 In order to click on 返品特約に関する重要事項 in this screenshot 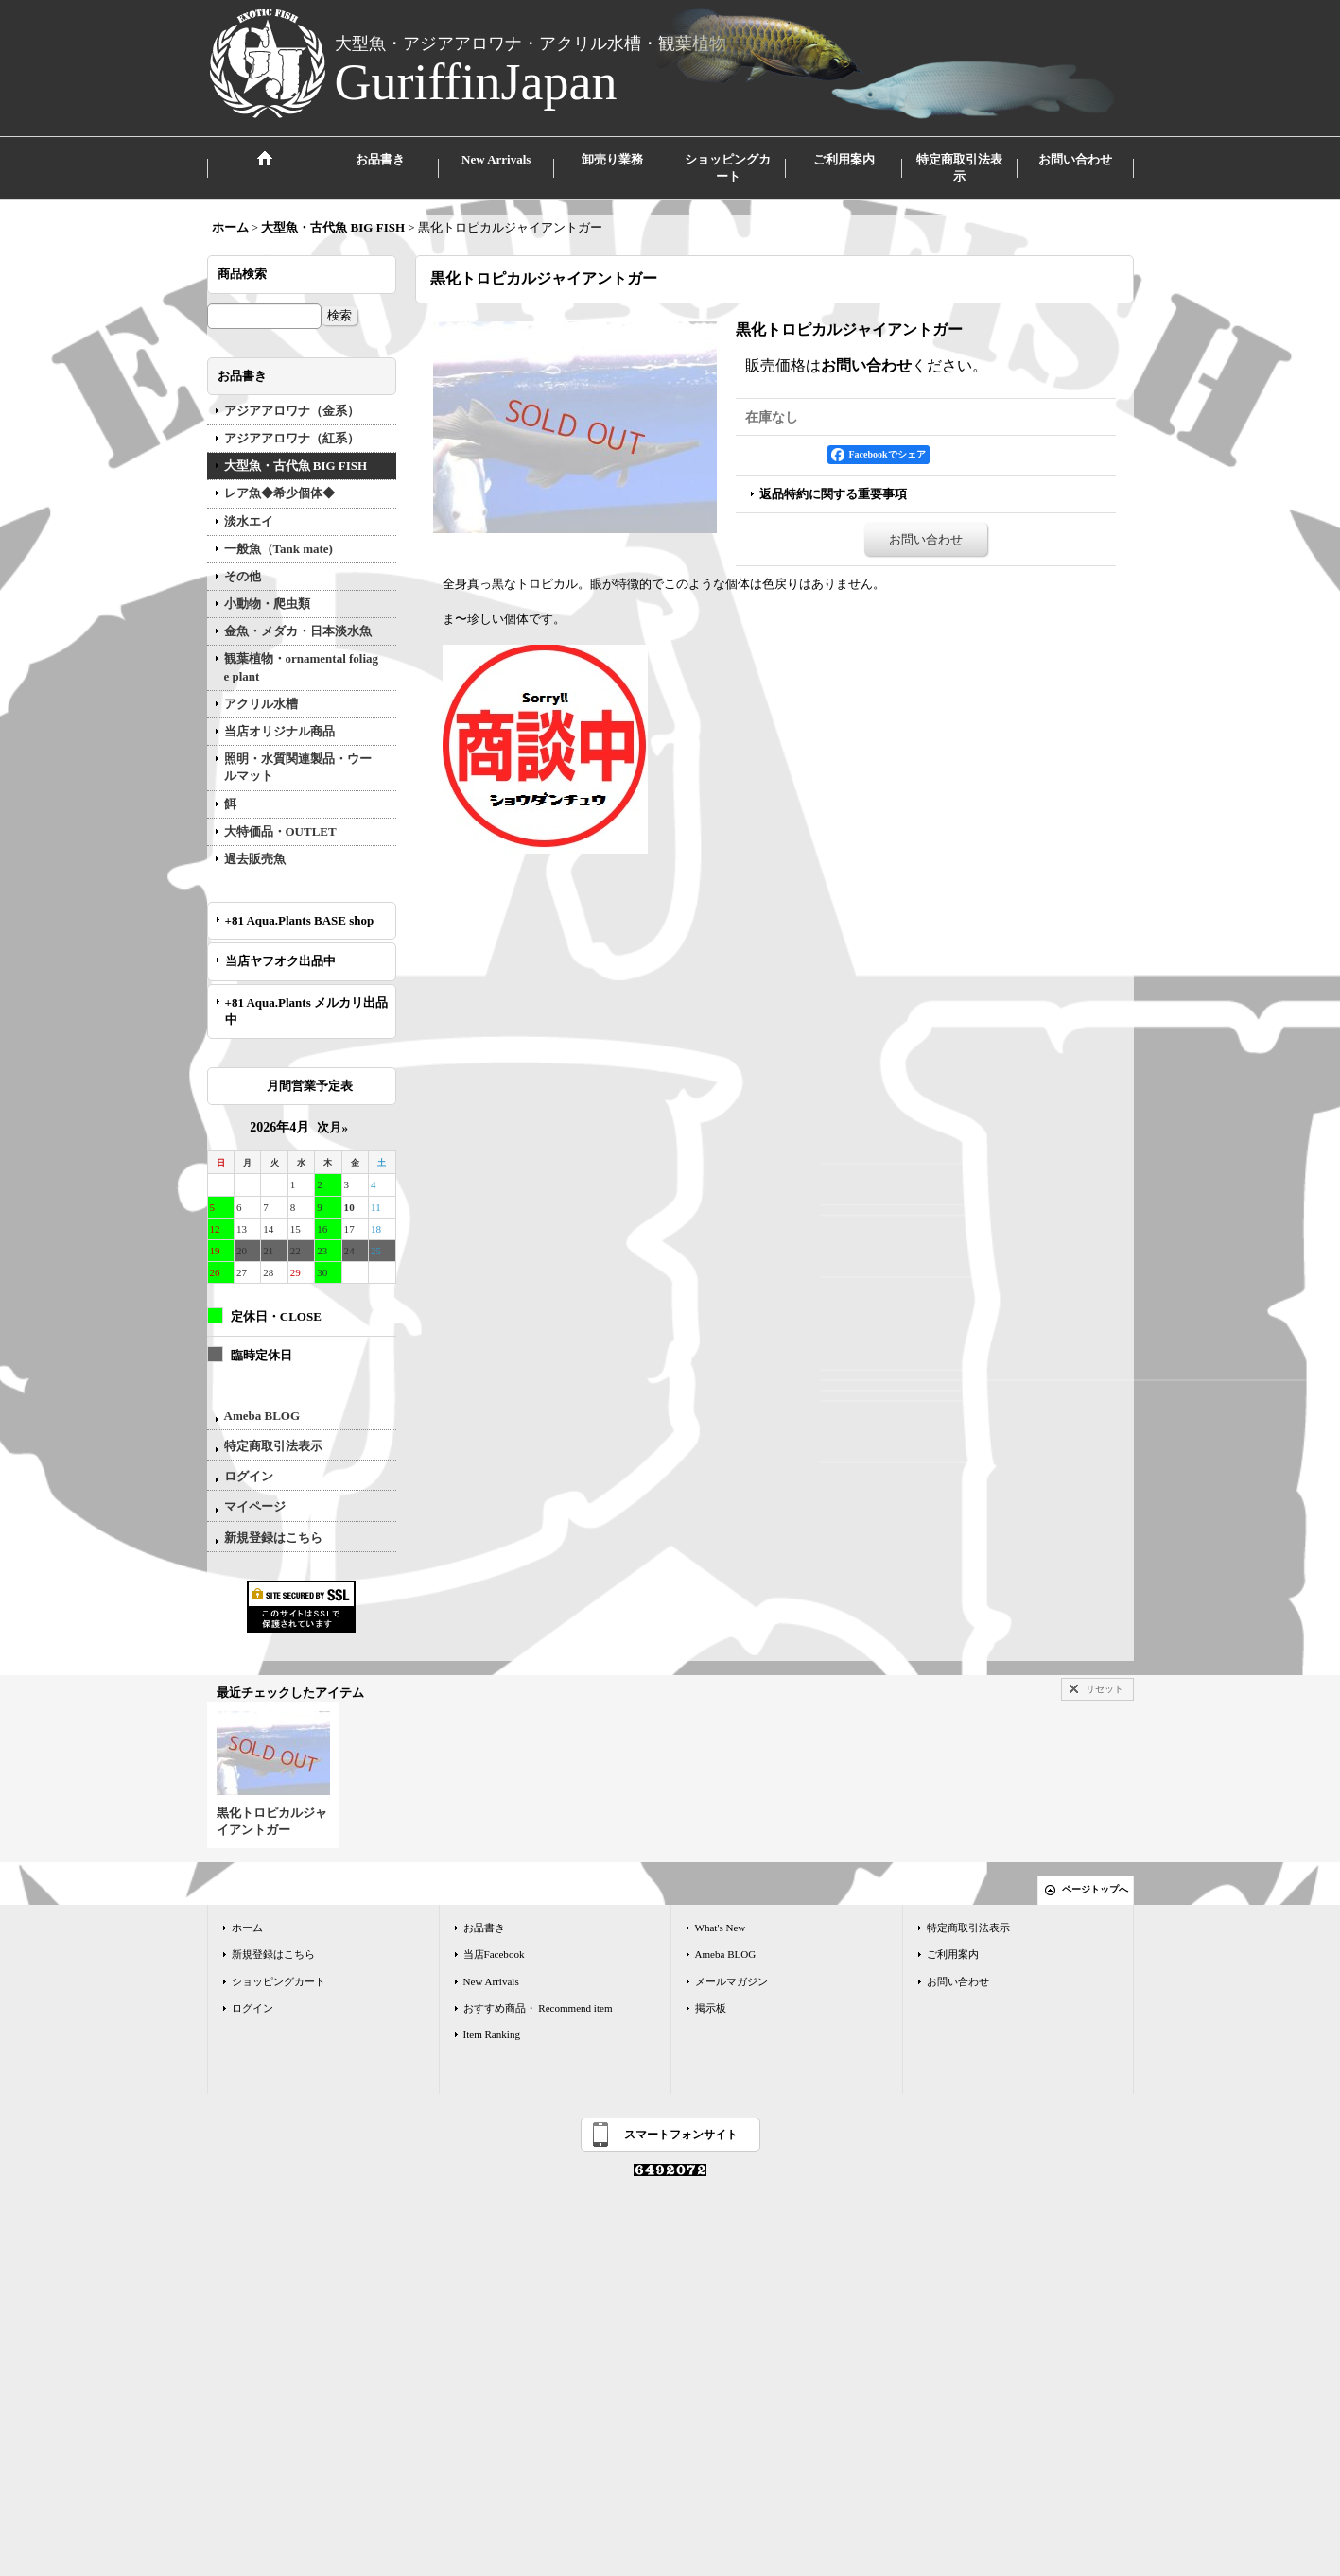, I will do `click(833, 494)`.